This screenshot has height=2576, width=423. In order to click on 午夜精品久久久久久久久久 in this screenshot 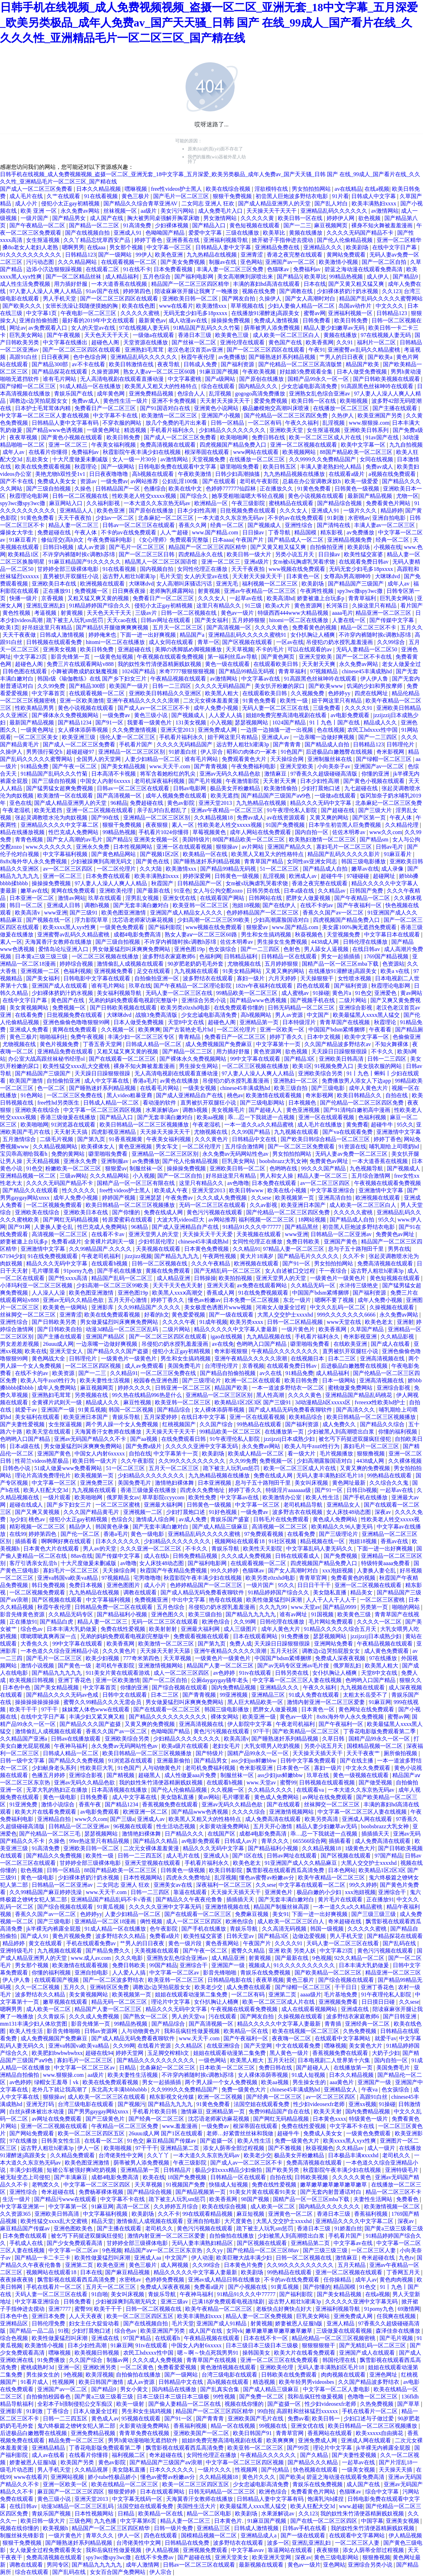, I will do `click(285, 1351)`.